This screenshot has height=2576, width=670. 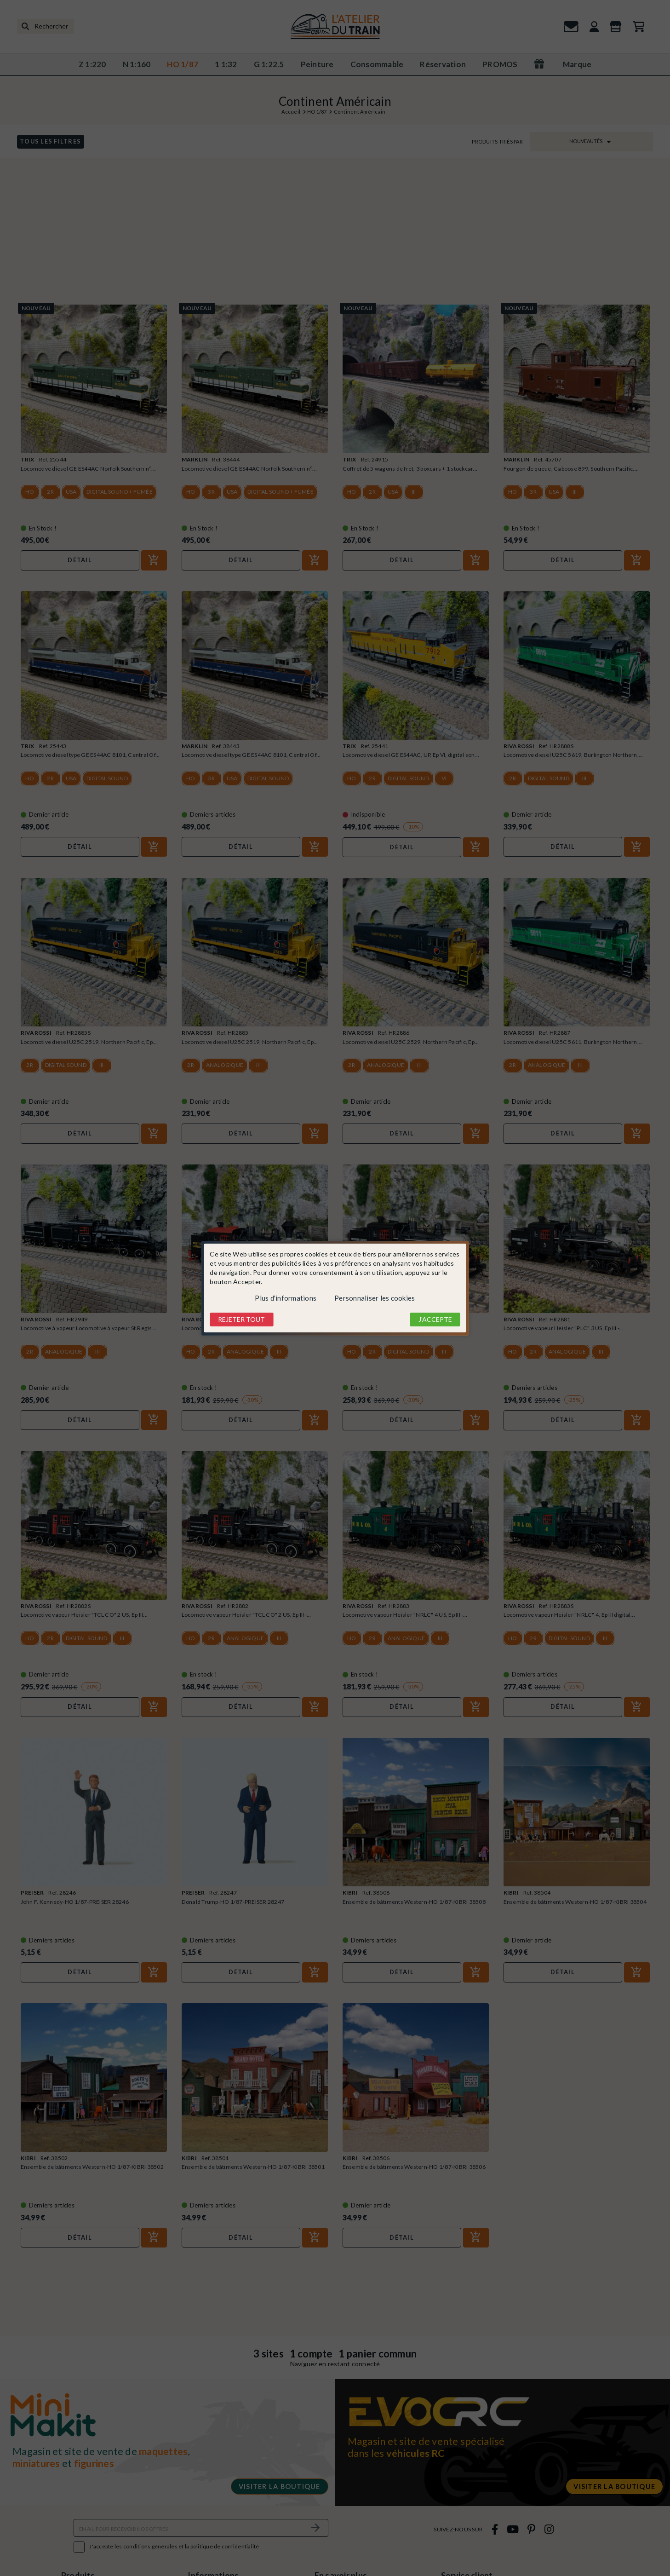 What do you see at coordinates (435, 1319) in the screenshot?
I see `J'accepte` at bounding box center [435, 1319].